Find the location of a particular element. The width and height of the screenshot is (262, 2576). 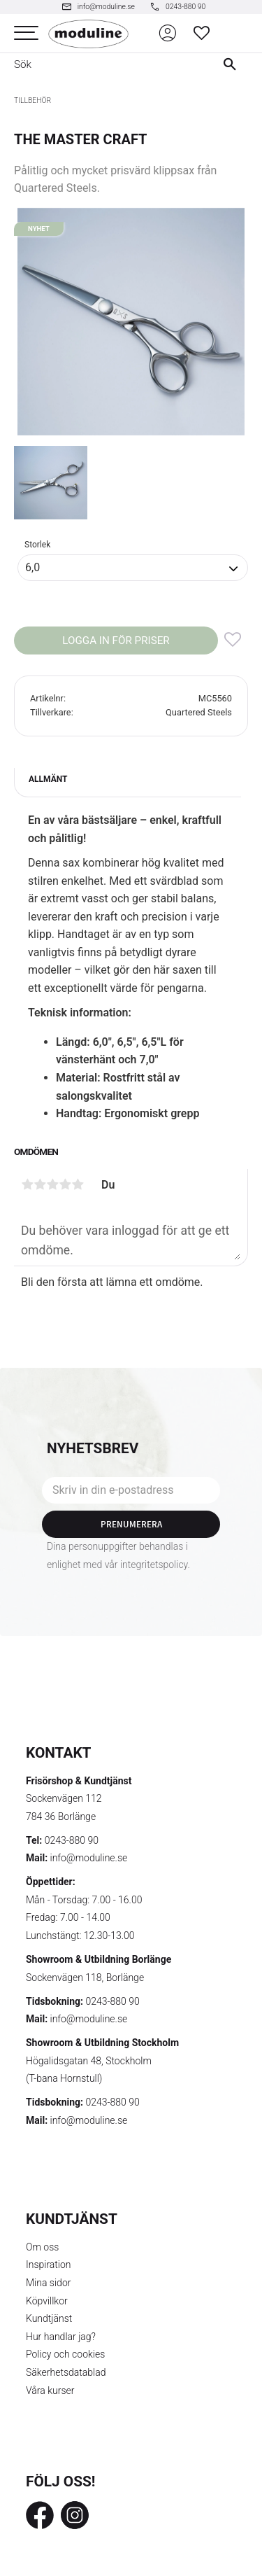

Säkerhetsdatablad [menuitem] is located at coordinates (65, 2372).